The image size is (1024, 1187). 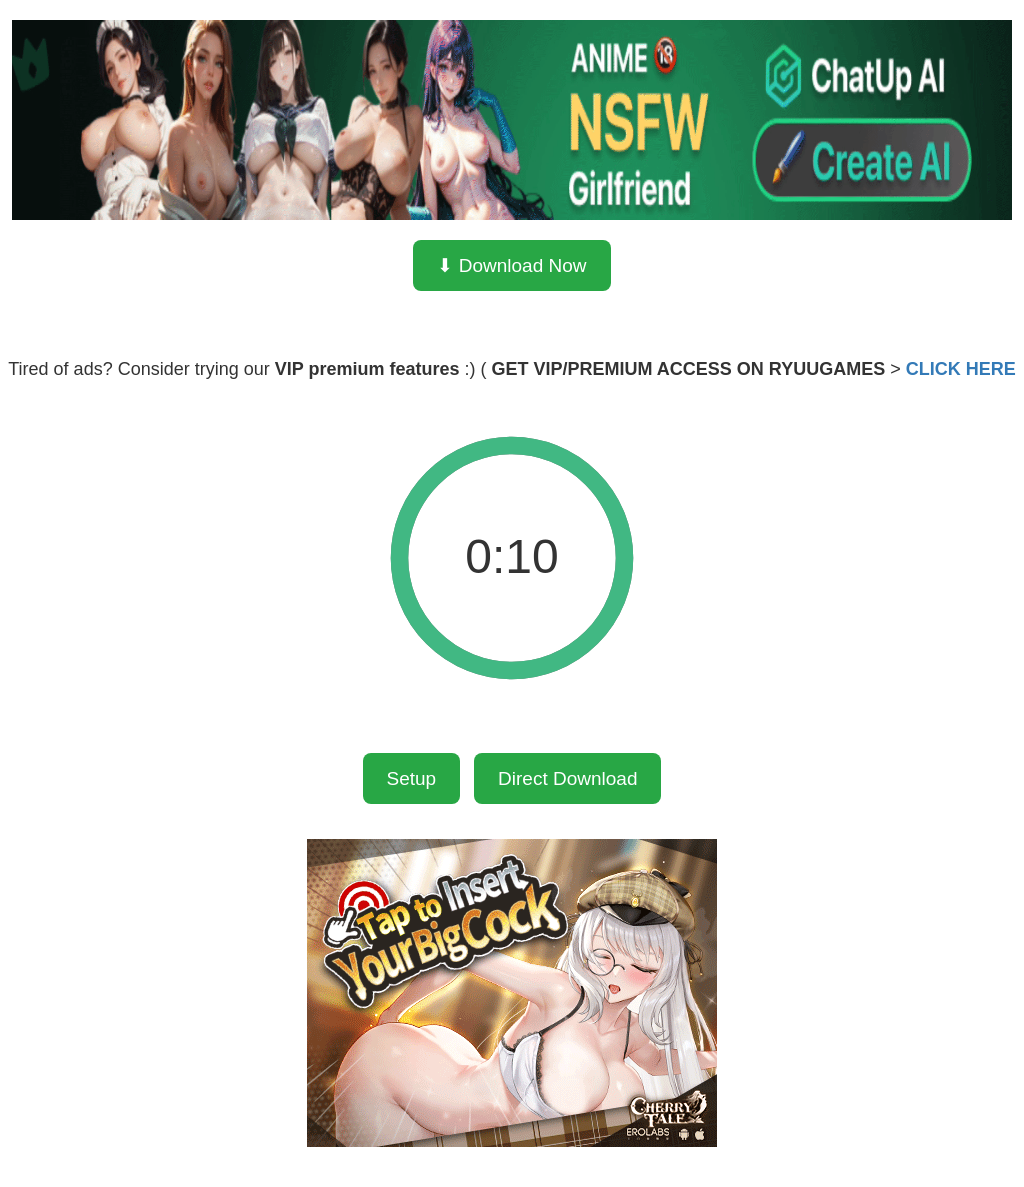 What do you see at coordinates (511, 265) in the screenshot?
I see `⬇ Download Now` at bounding box center [511, 265].